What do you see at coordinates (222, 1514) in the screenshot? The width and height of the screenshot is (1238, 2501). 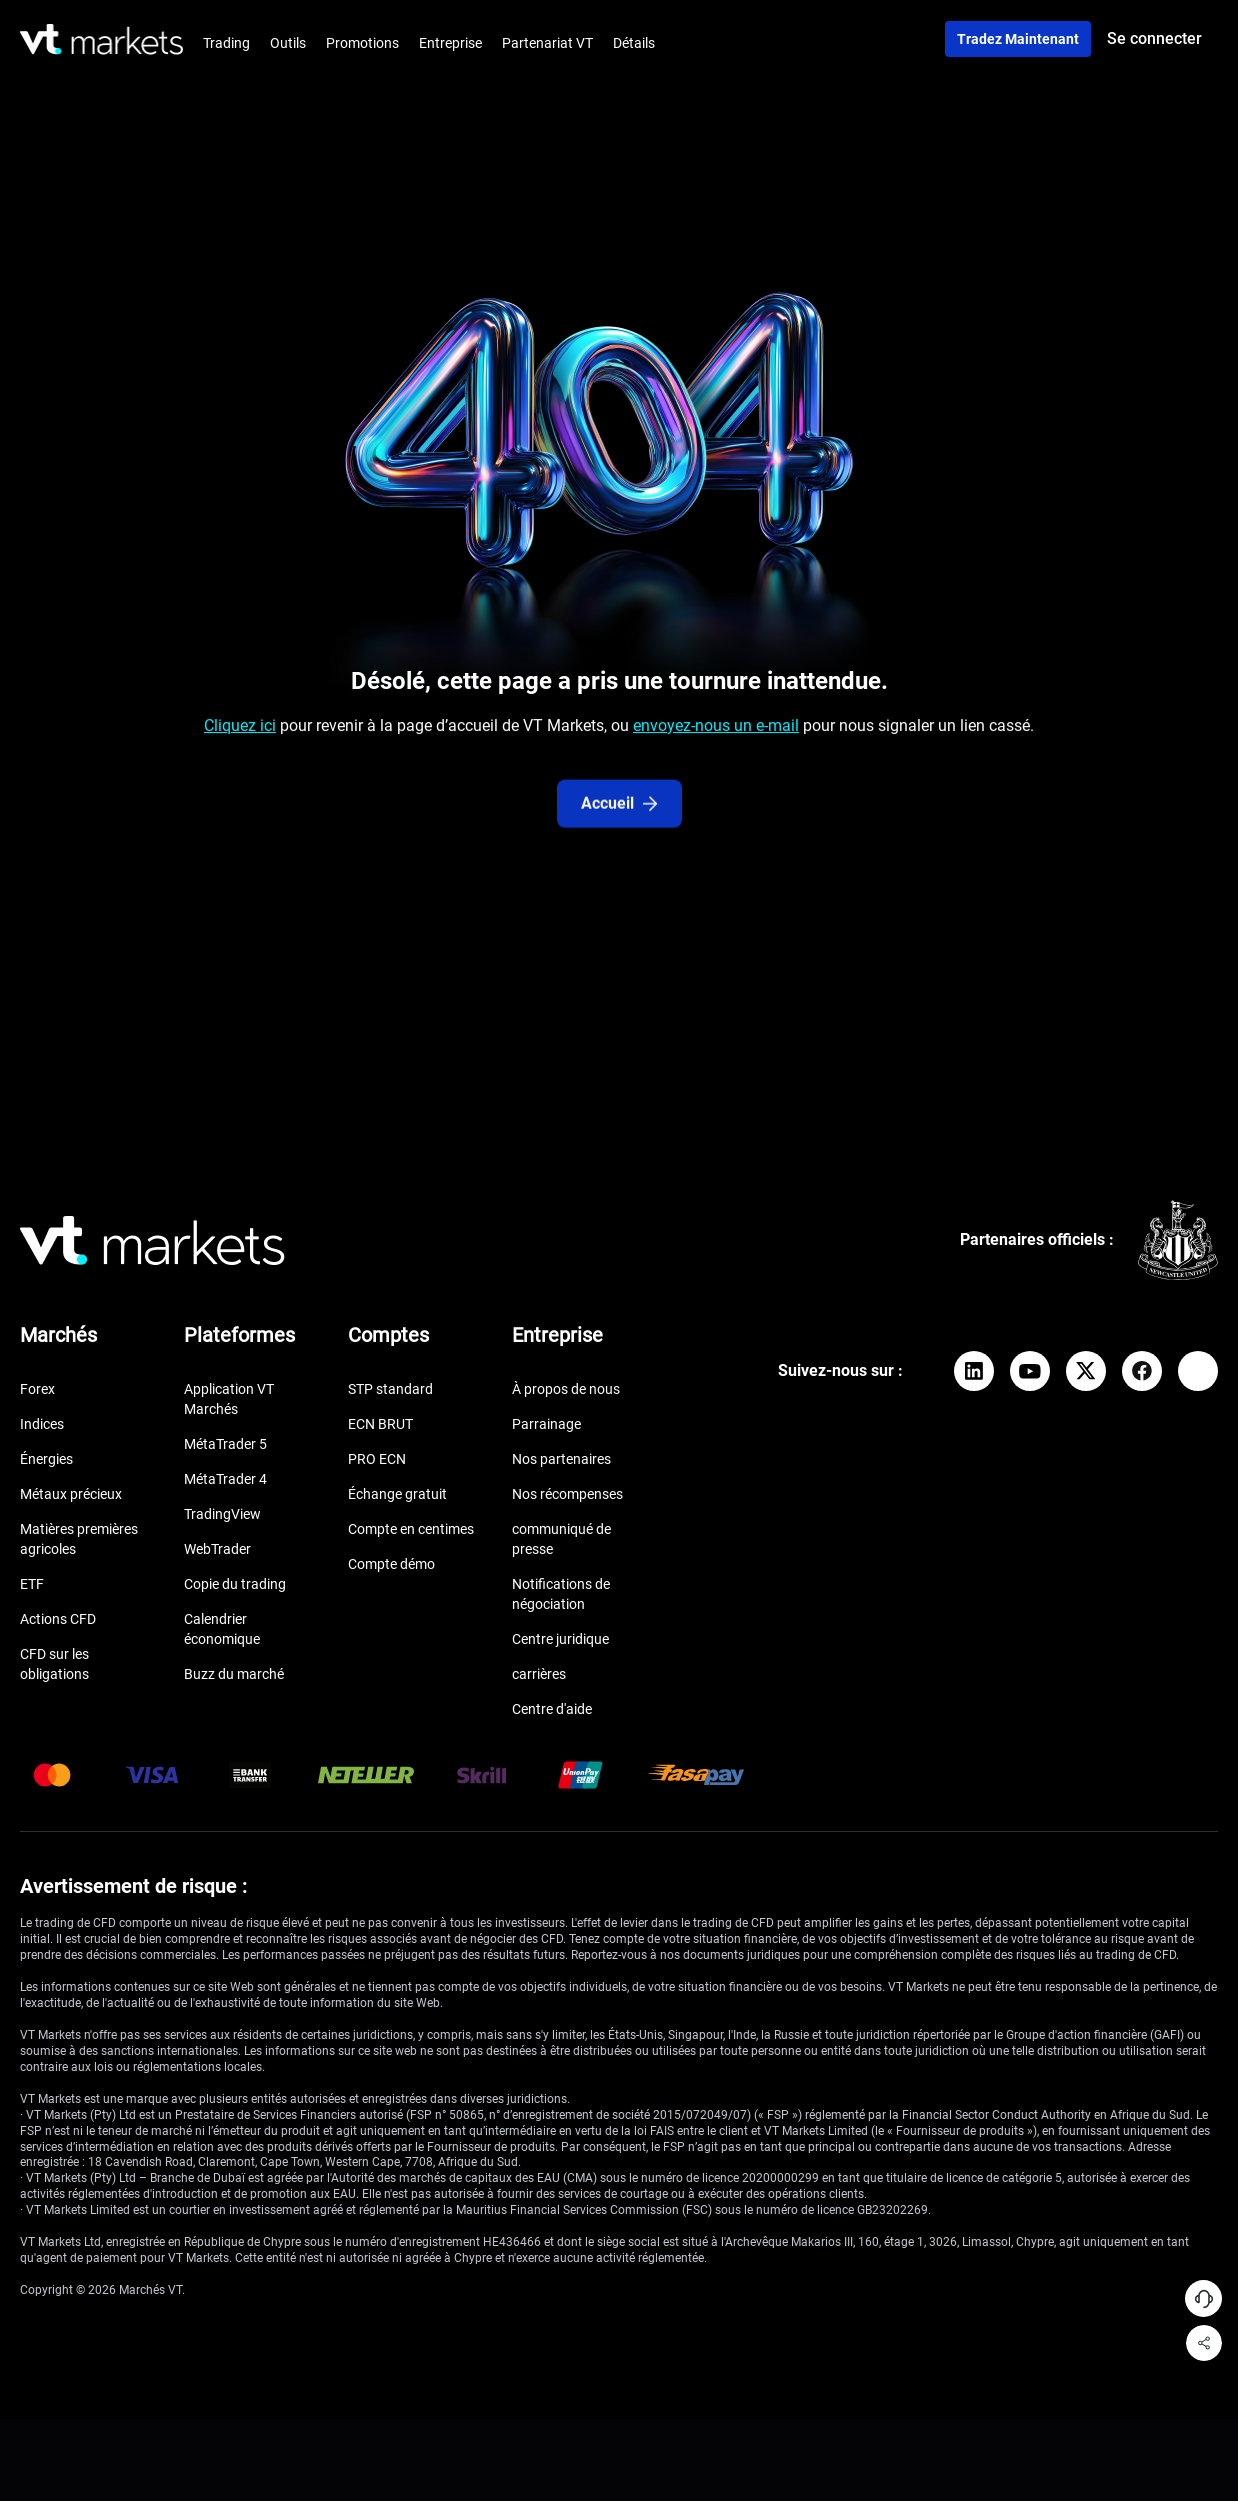 I see `TradingView` at bounding box center [222, 1514].